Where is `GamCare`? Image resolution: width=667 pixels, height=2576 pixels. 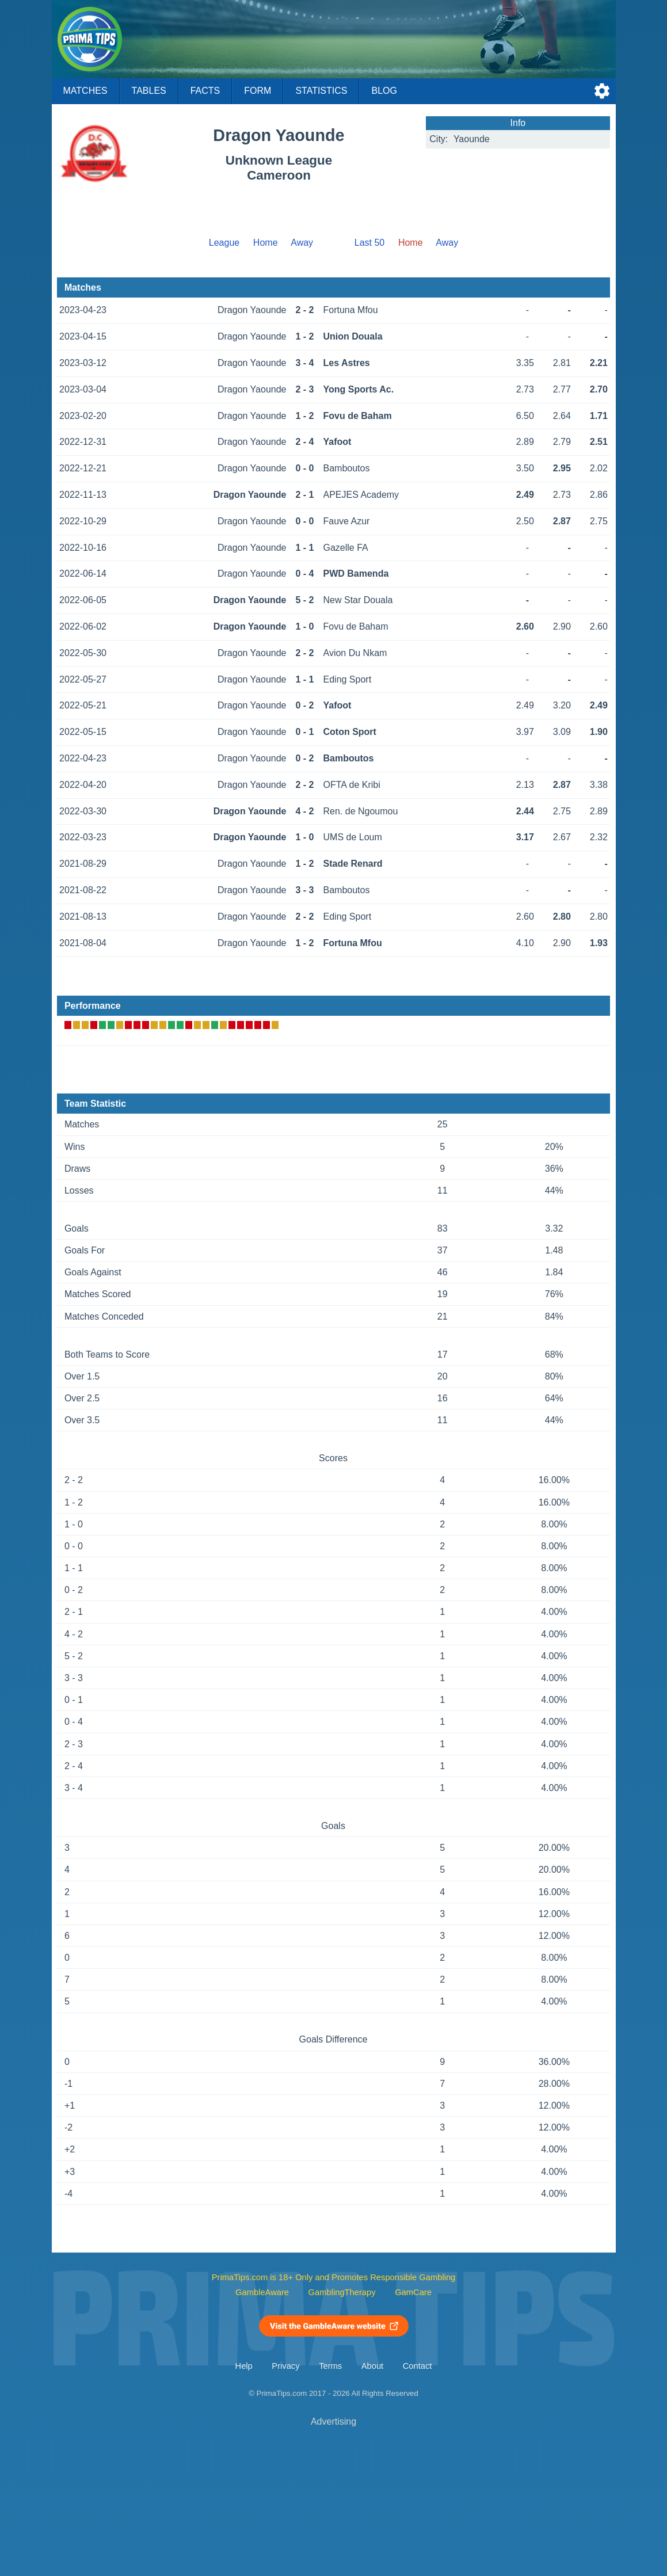
GamCare is located at coordinates (413, 2292).